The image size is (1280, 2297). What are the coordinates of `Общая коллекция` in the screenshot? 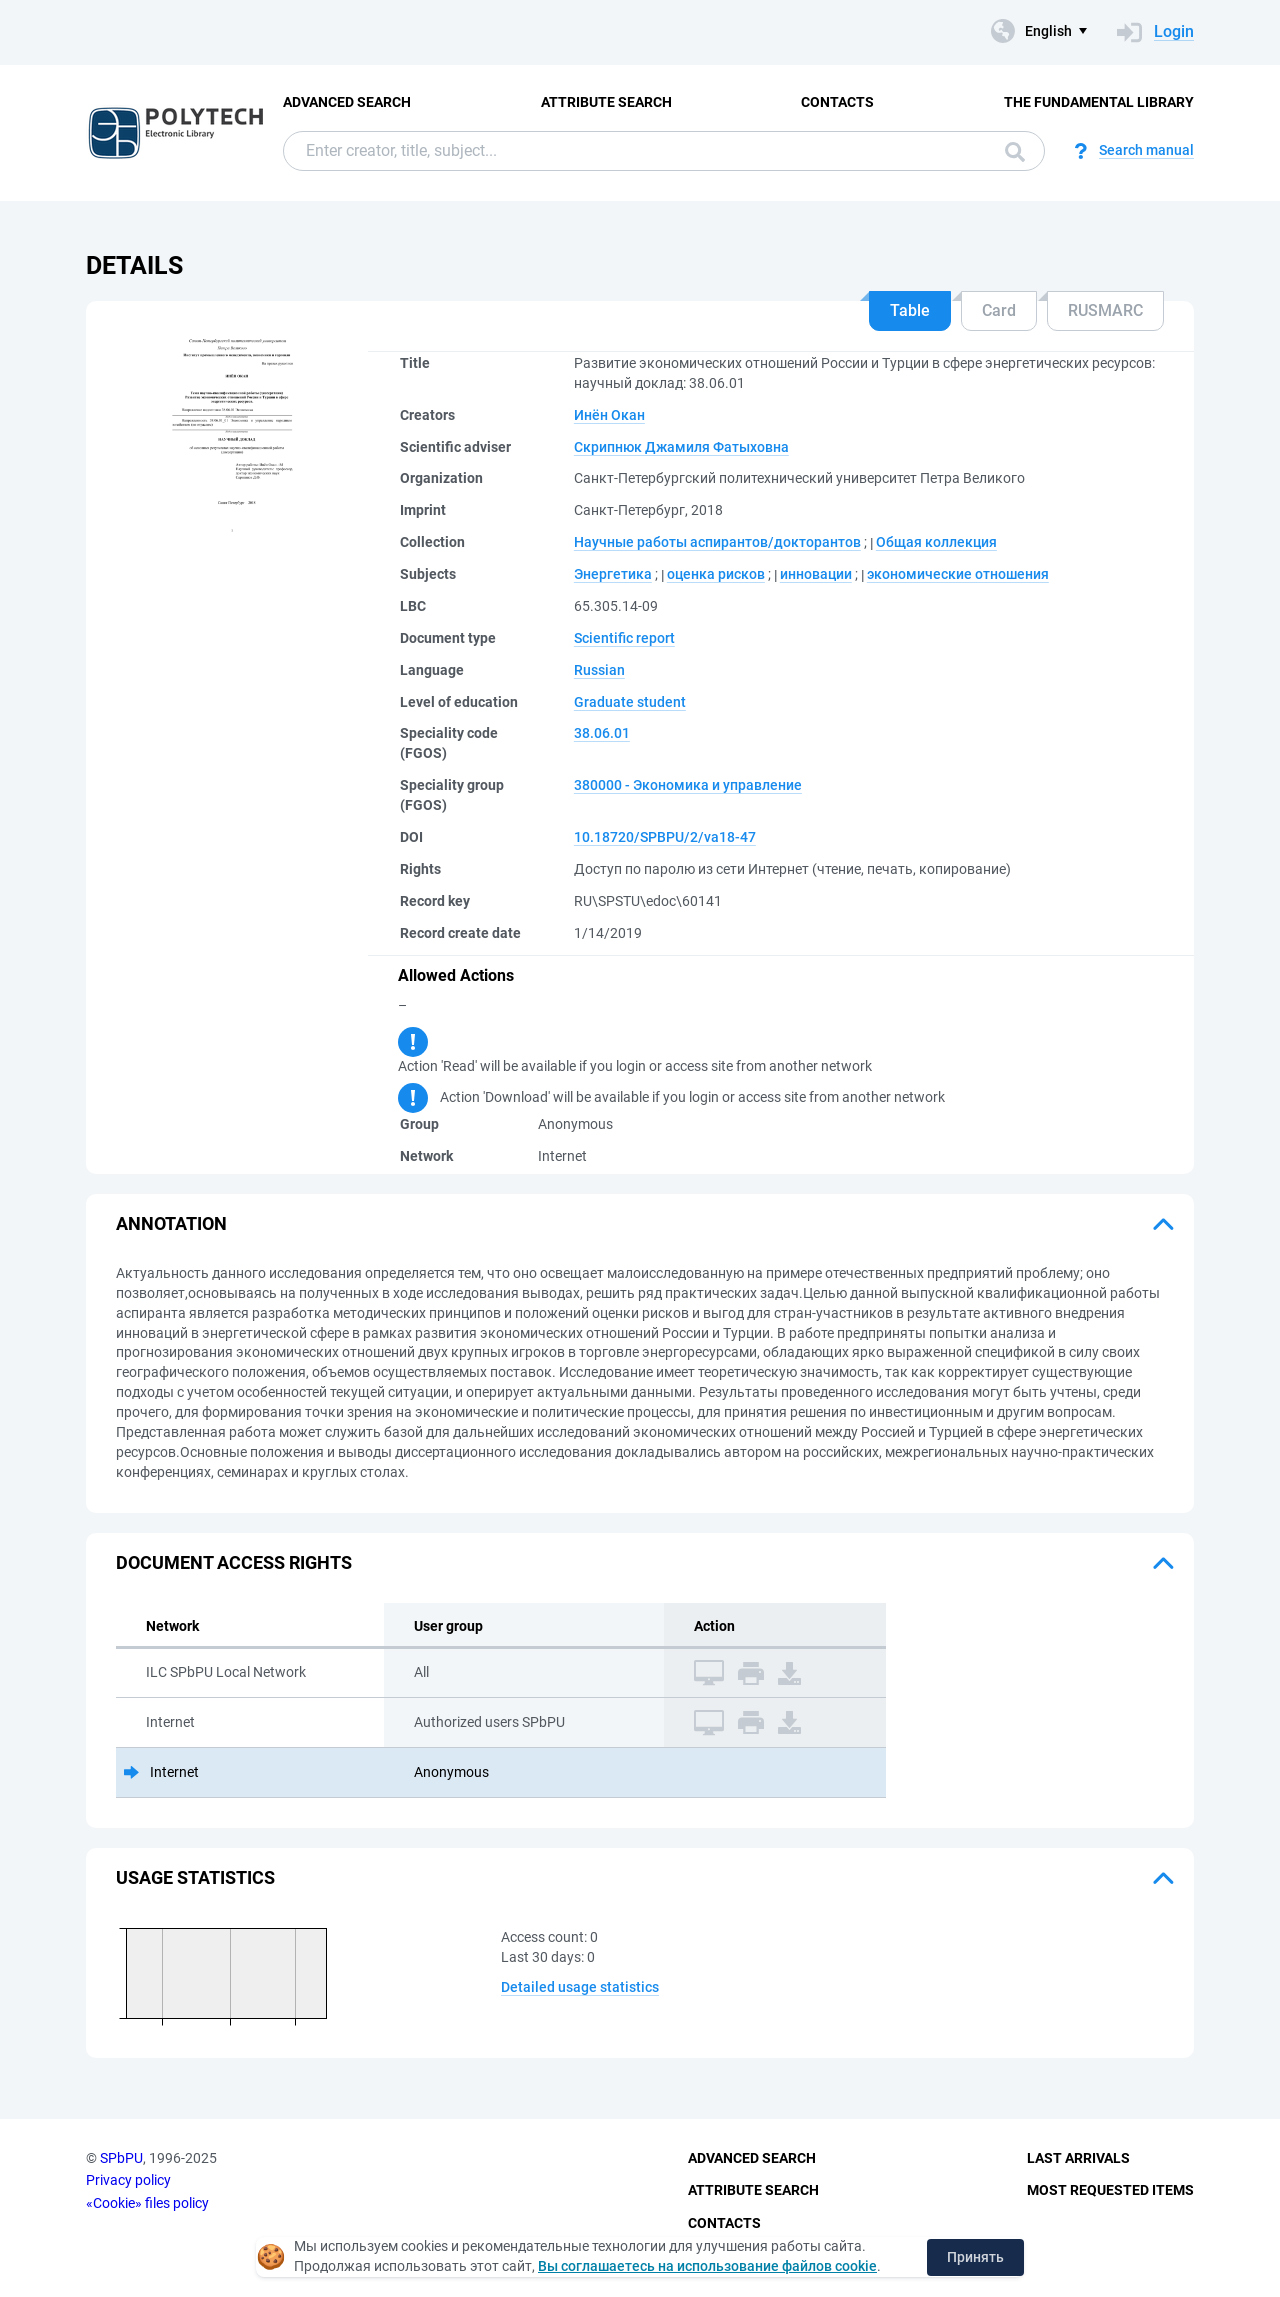 It's located at (936, 542).